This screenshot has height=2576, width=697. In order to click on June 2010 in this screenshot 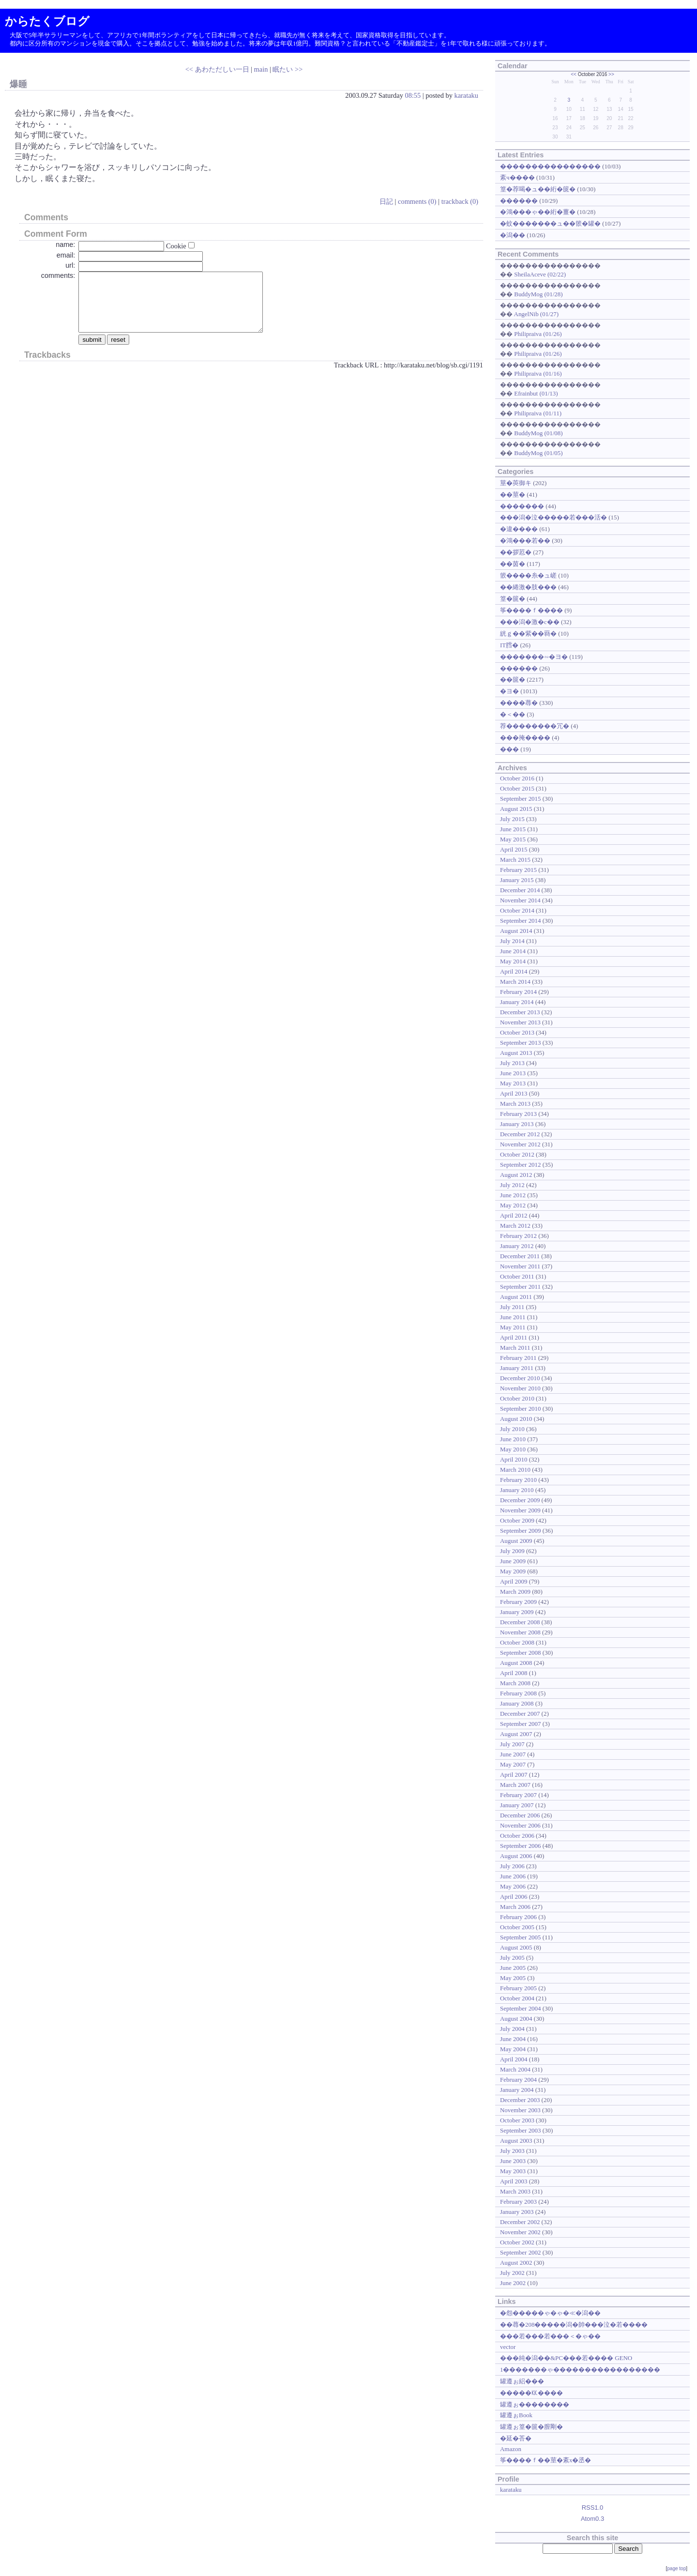, I will do `click(513, 1439)`.